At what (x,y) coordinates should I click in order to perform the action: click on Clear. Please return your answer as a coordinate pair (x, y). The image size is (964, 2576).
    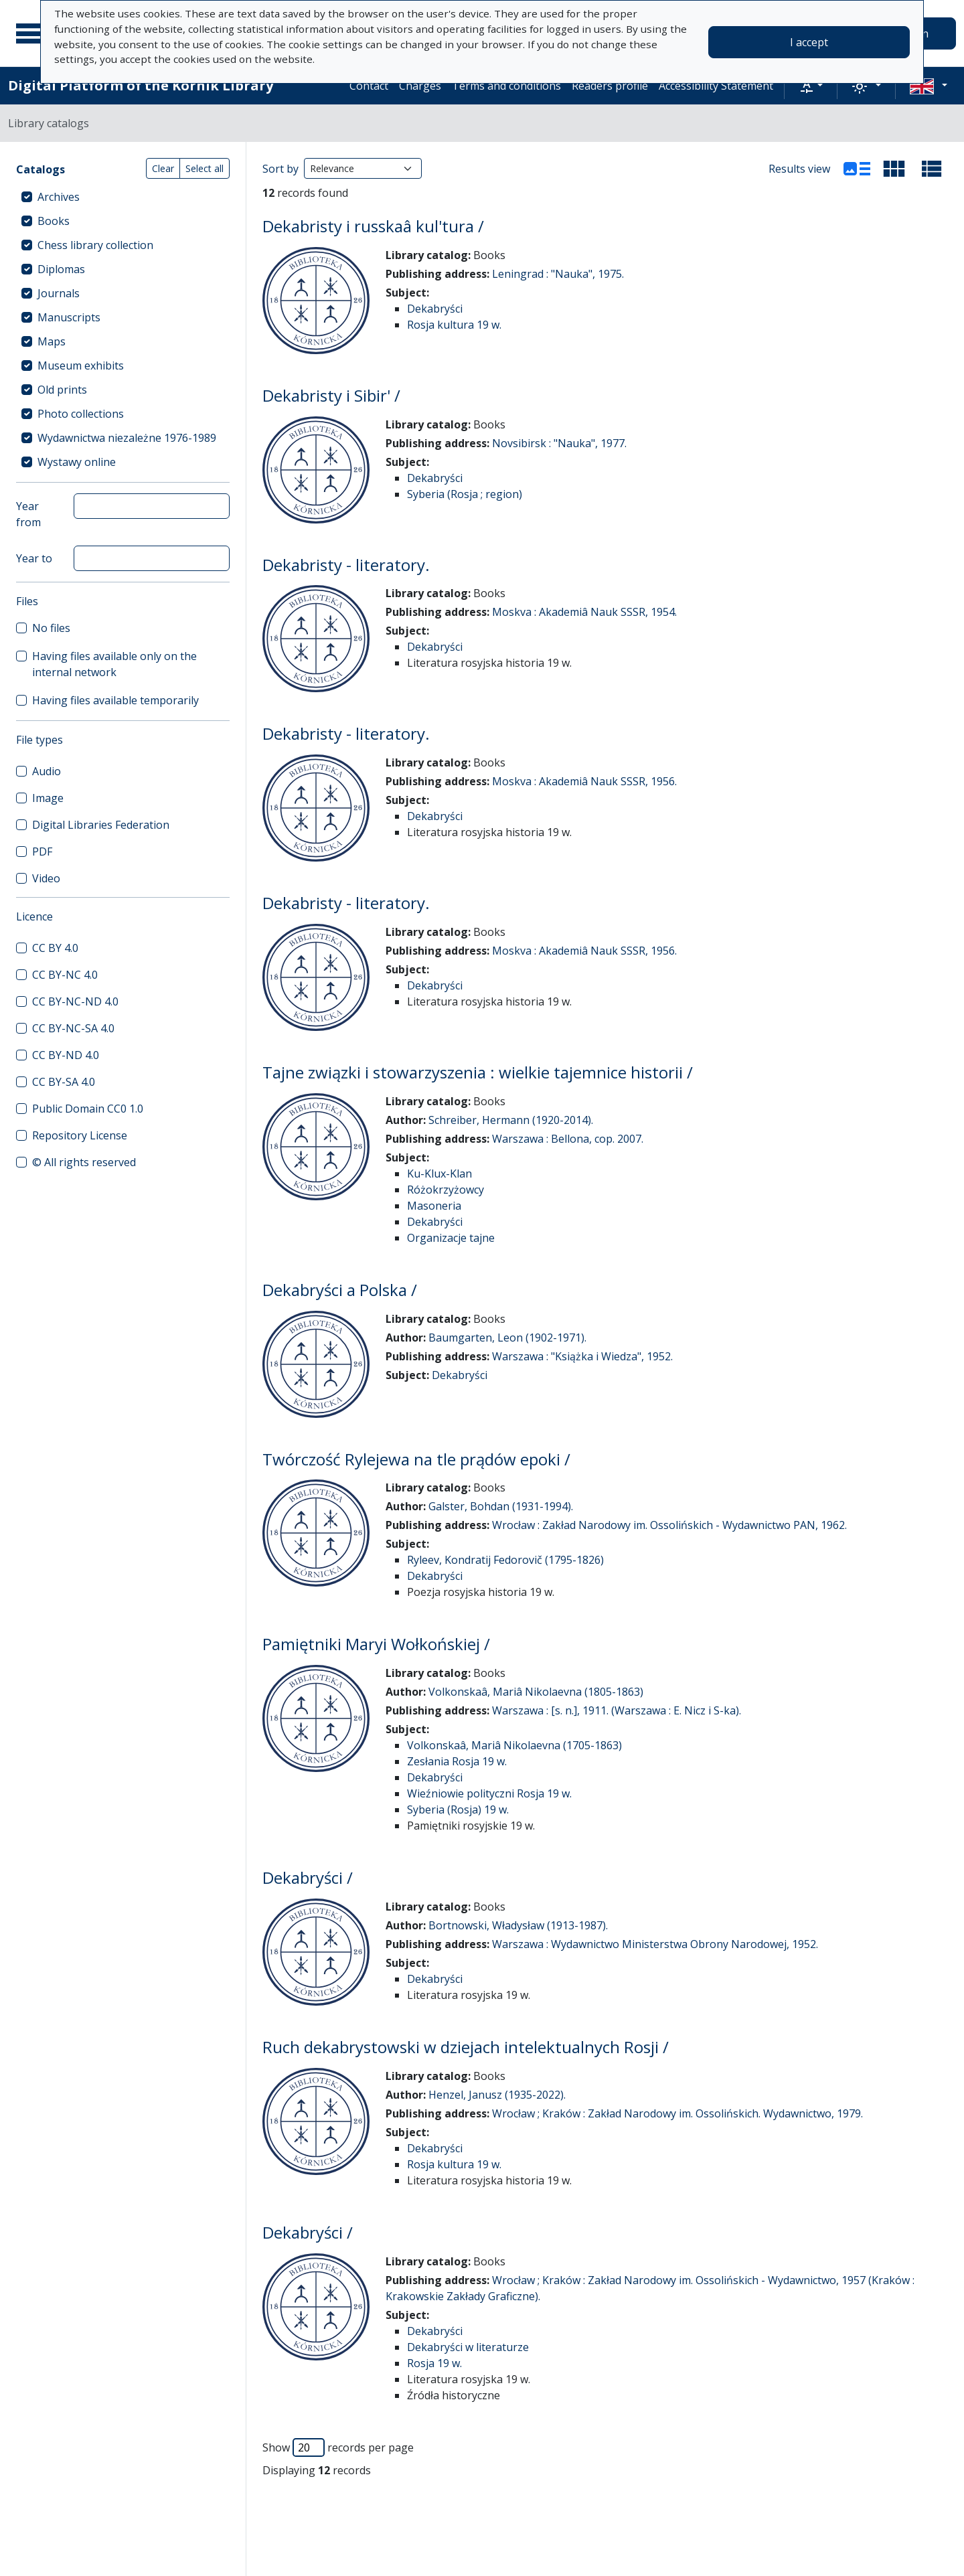
    Looking at the image, I should click on (163, 168).